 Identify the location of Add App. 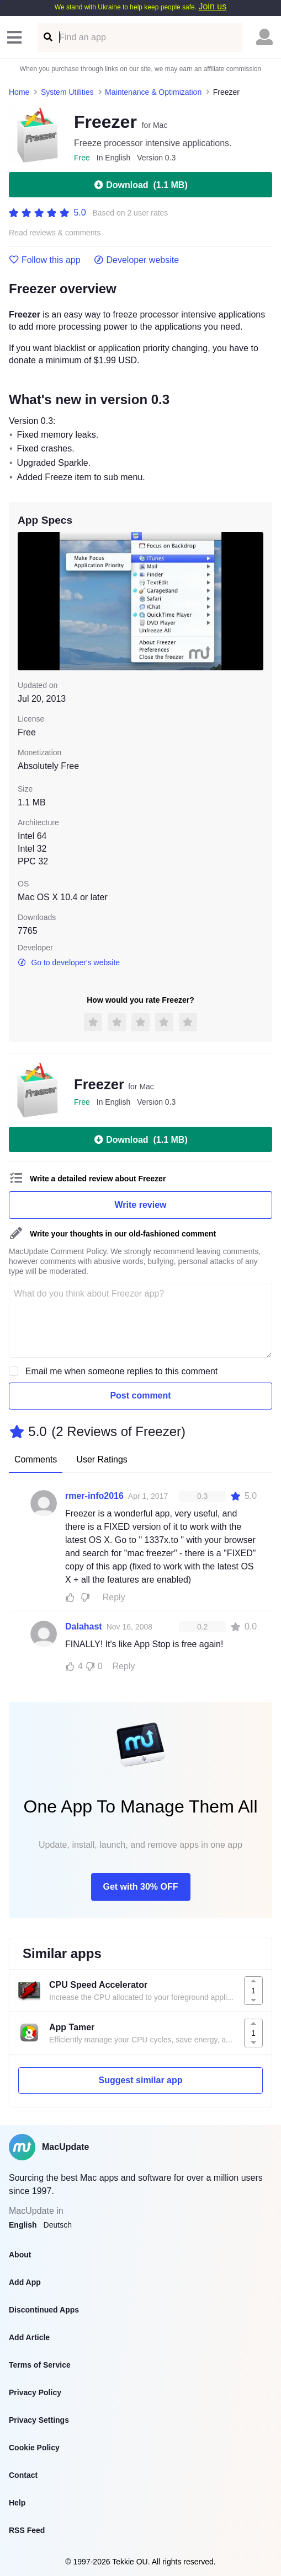
(25, 2282).